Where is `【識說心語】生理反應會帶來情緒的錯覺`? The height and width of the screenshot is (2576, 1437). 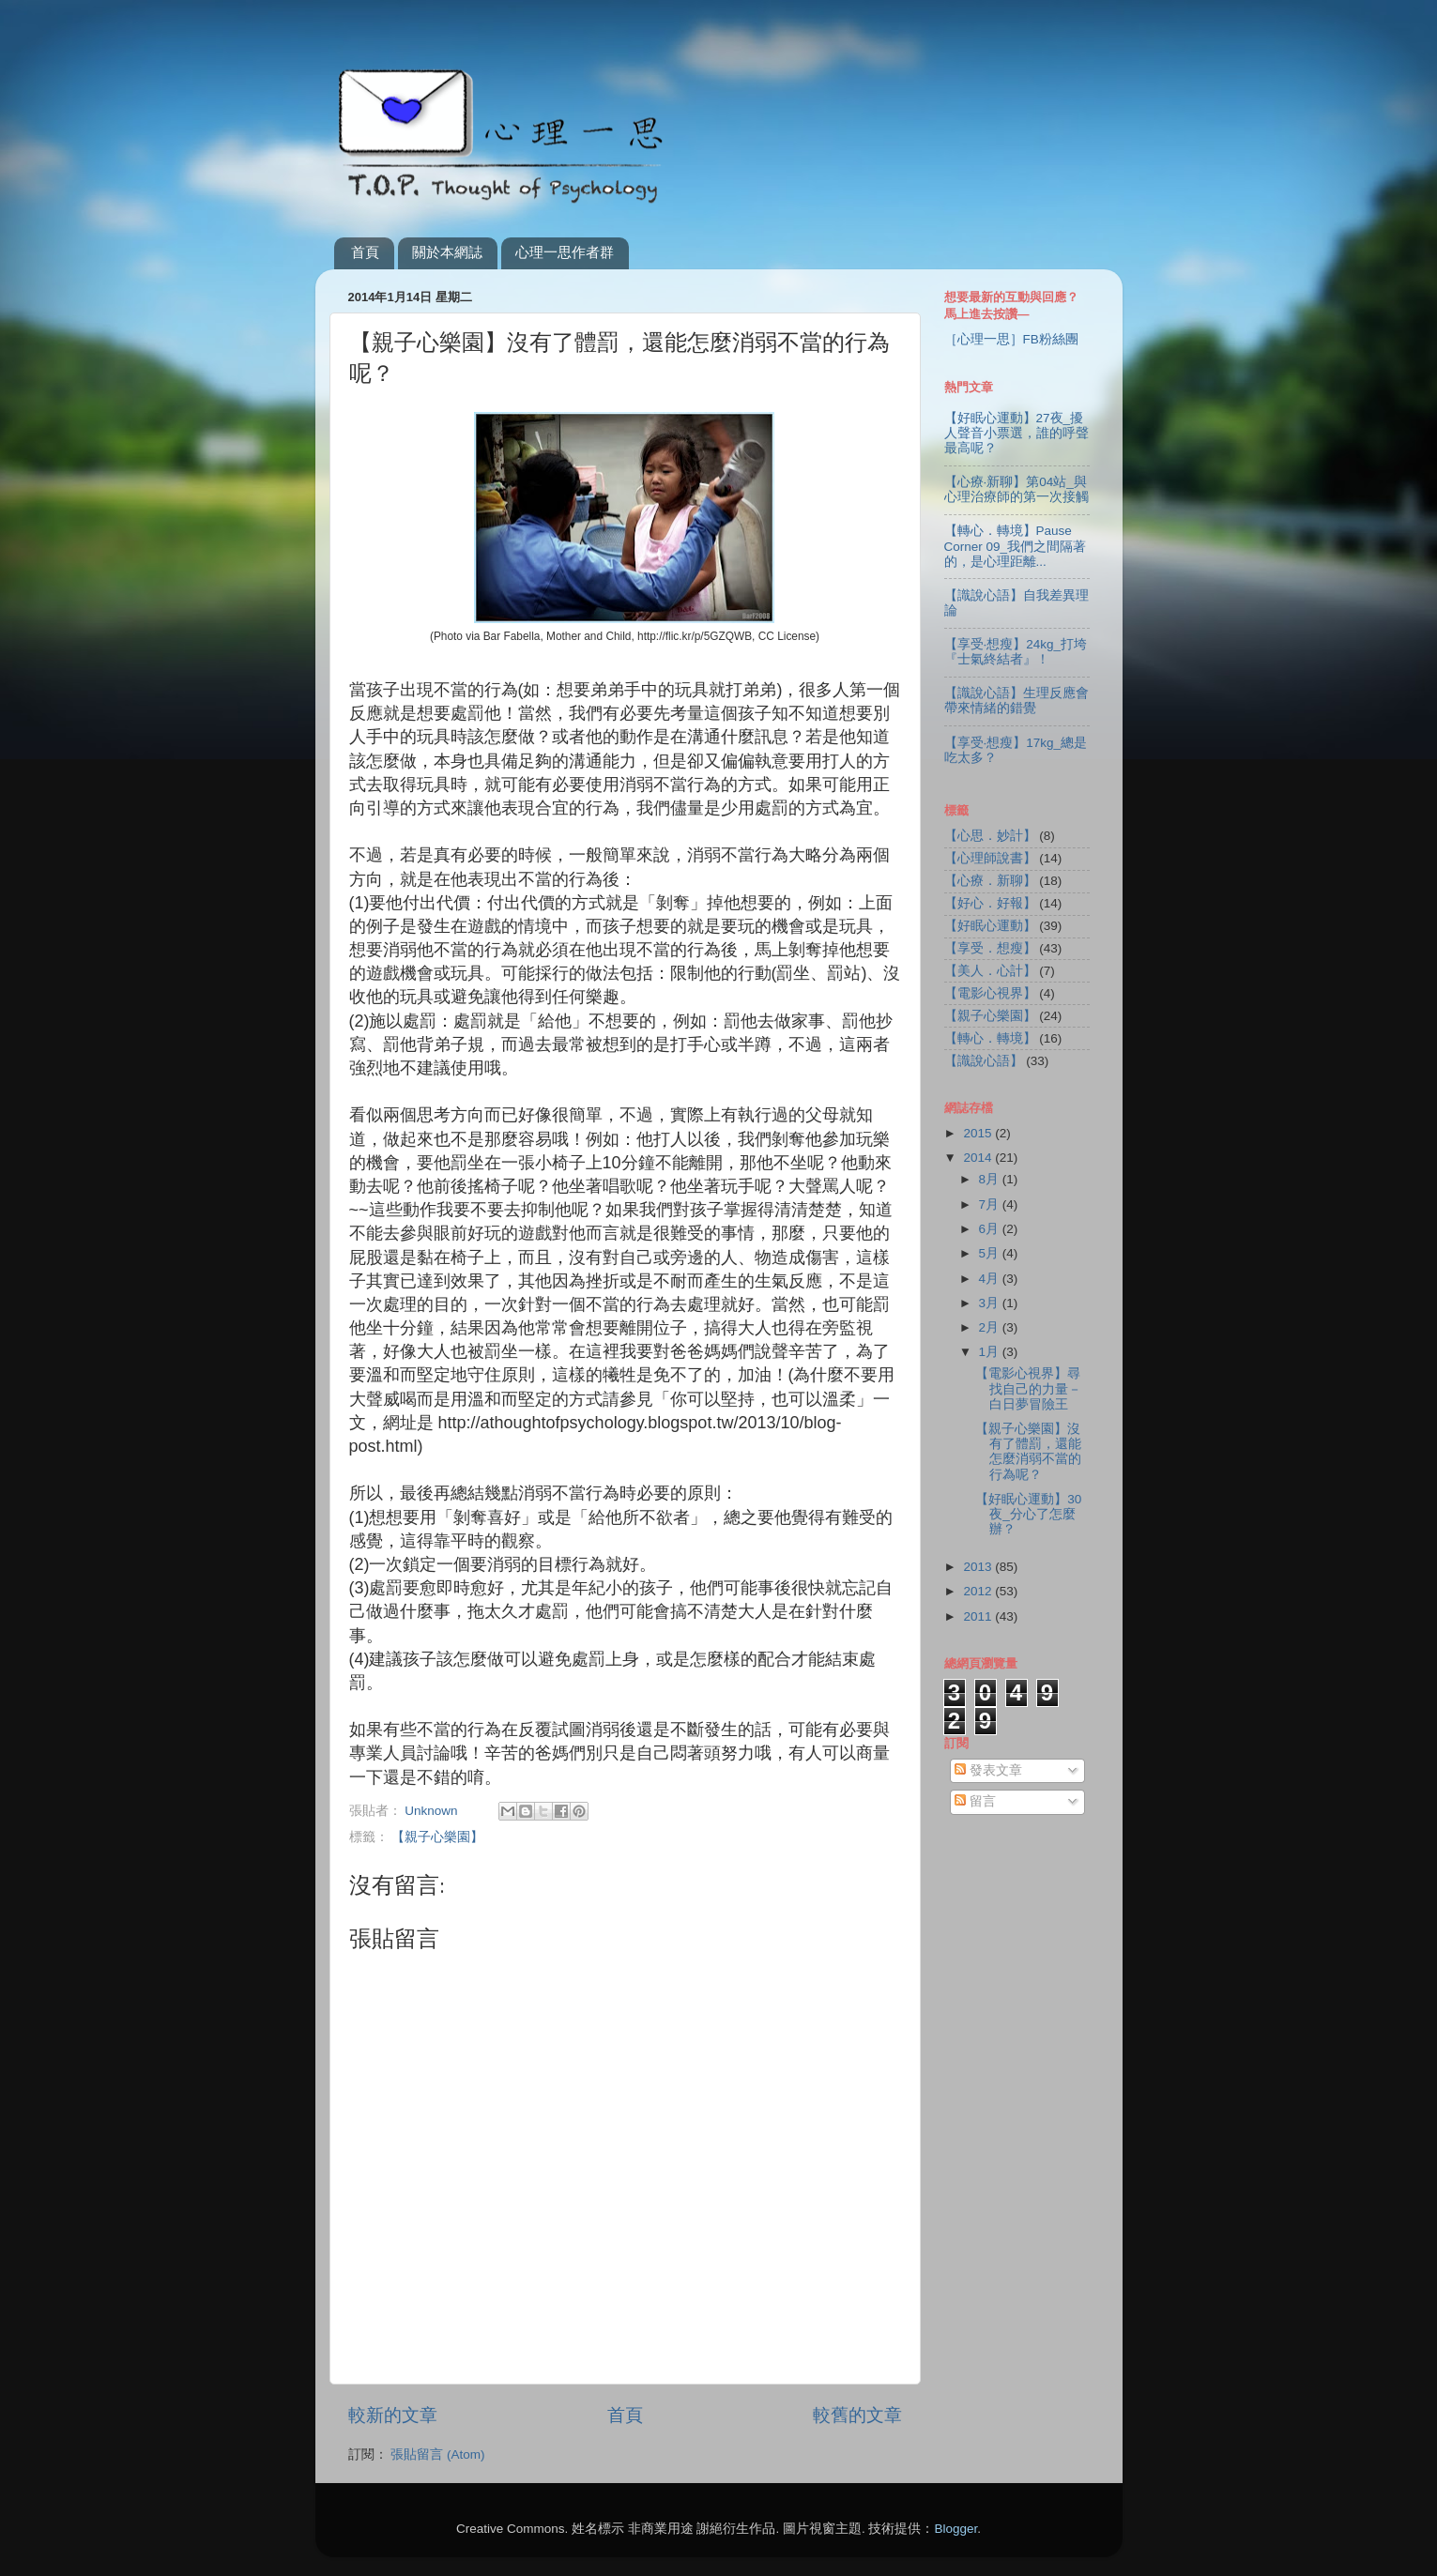 【識說心語】生理反應會帶來情緒的錯覺 is located at coordinates (1016, 700).